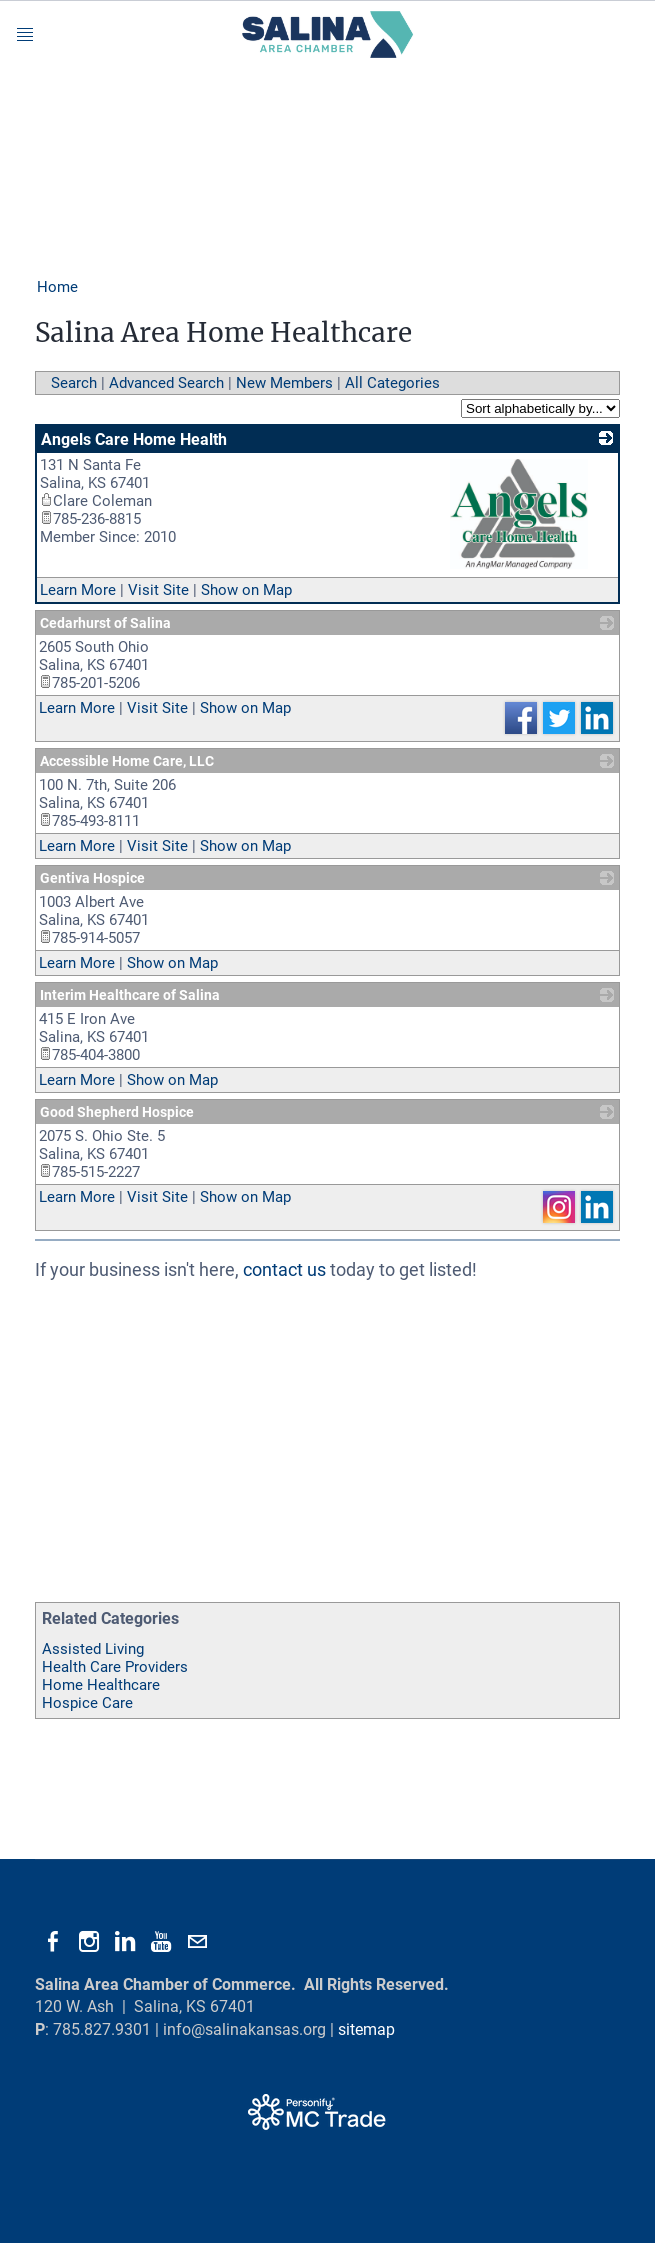 This screenshot has width=655, height=2243. What do you see at coordinates (161, 1942) in the screenshot?
I see `[Youtube]` at bounding box center [161, 1942].